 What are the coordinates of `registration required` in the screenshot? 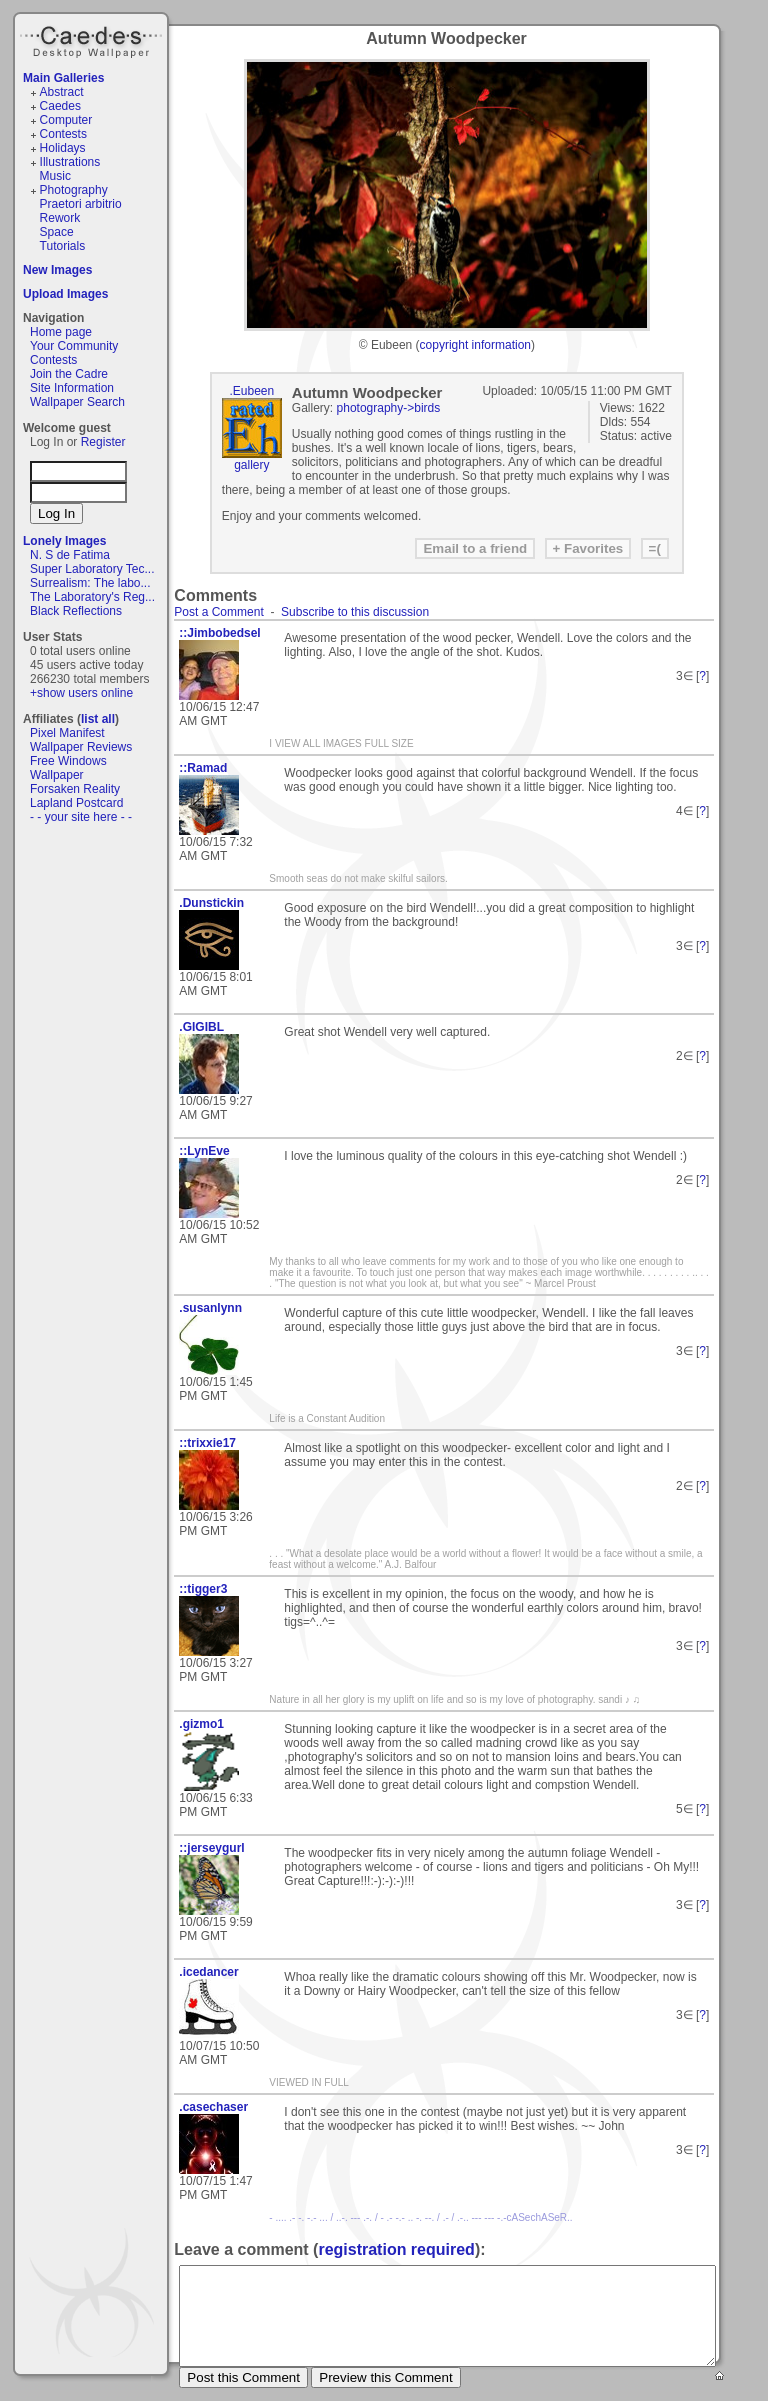 It's located at (396, 2249).